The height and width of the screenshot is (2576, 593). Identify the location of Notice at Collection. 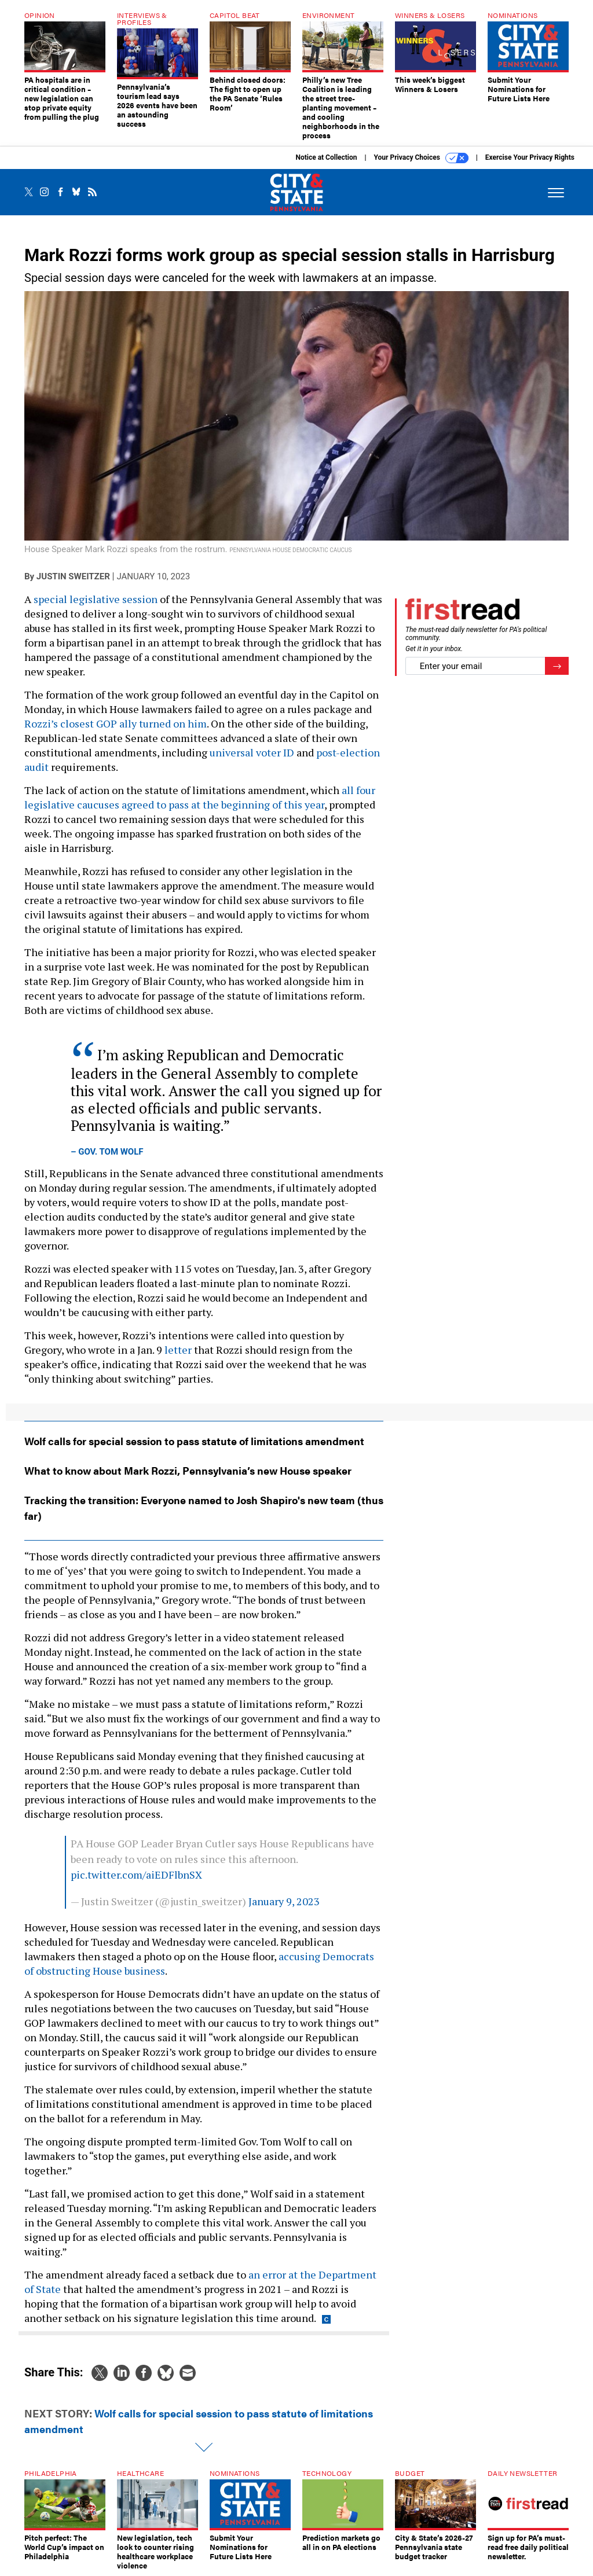
(326, 157).